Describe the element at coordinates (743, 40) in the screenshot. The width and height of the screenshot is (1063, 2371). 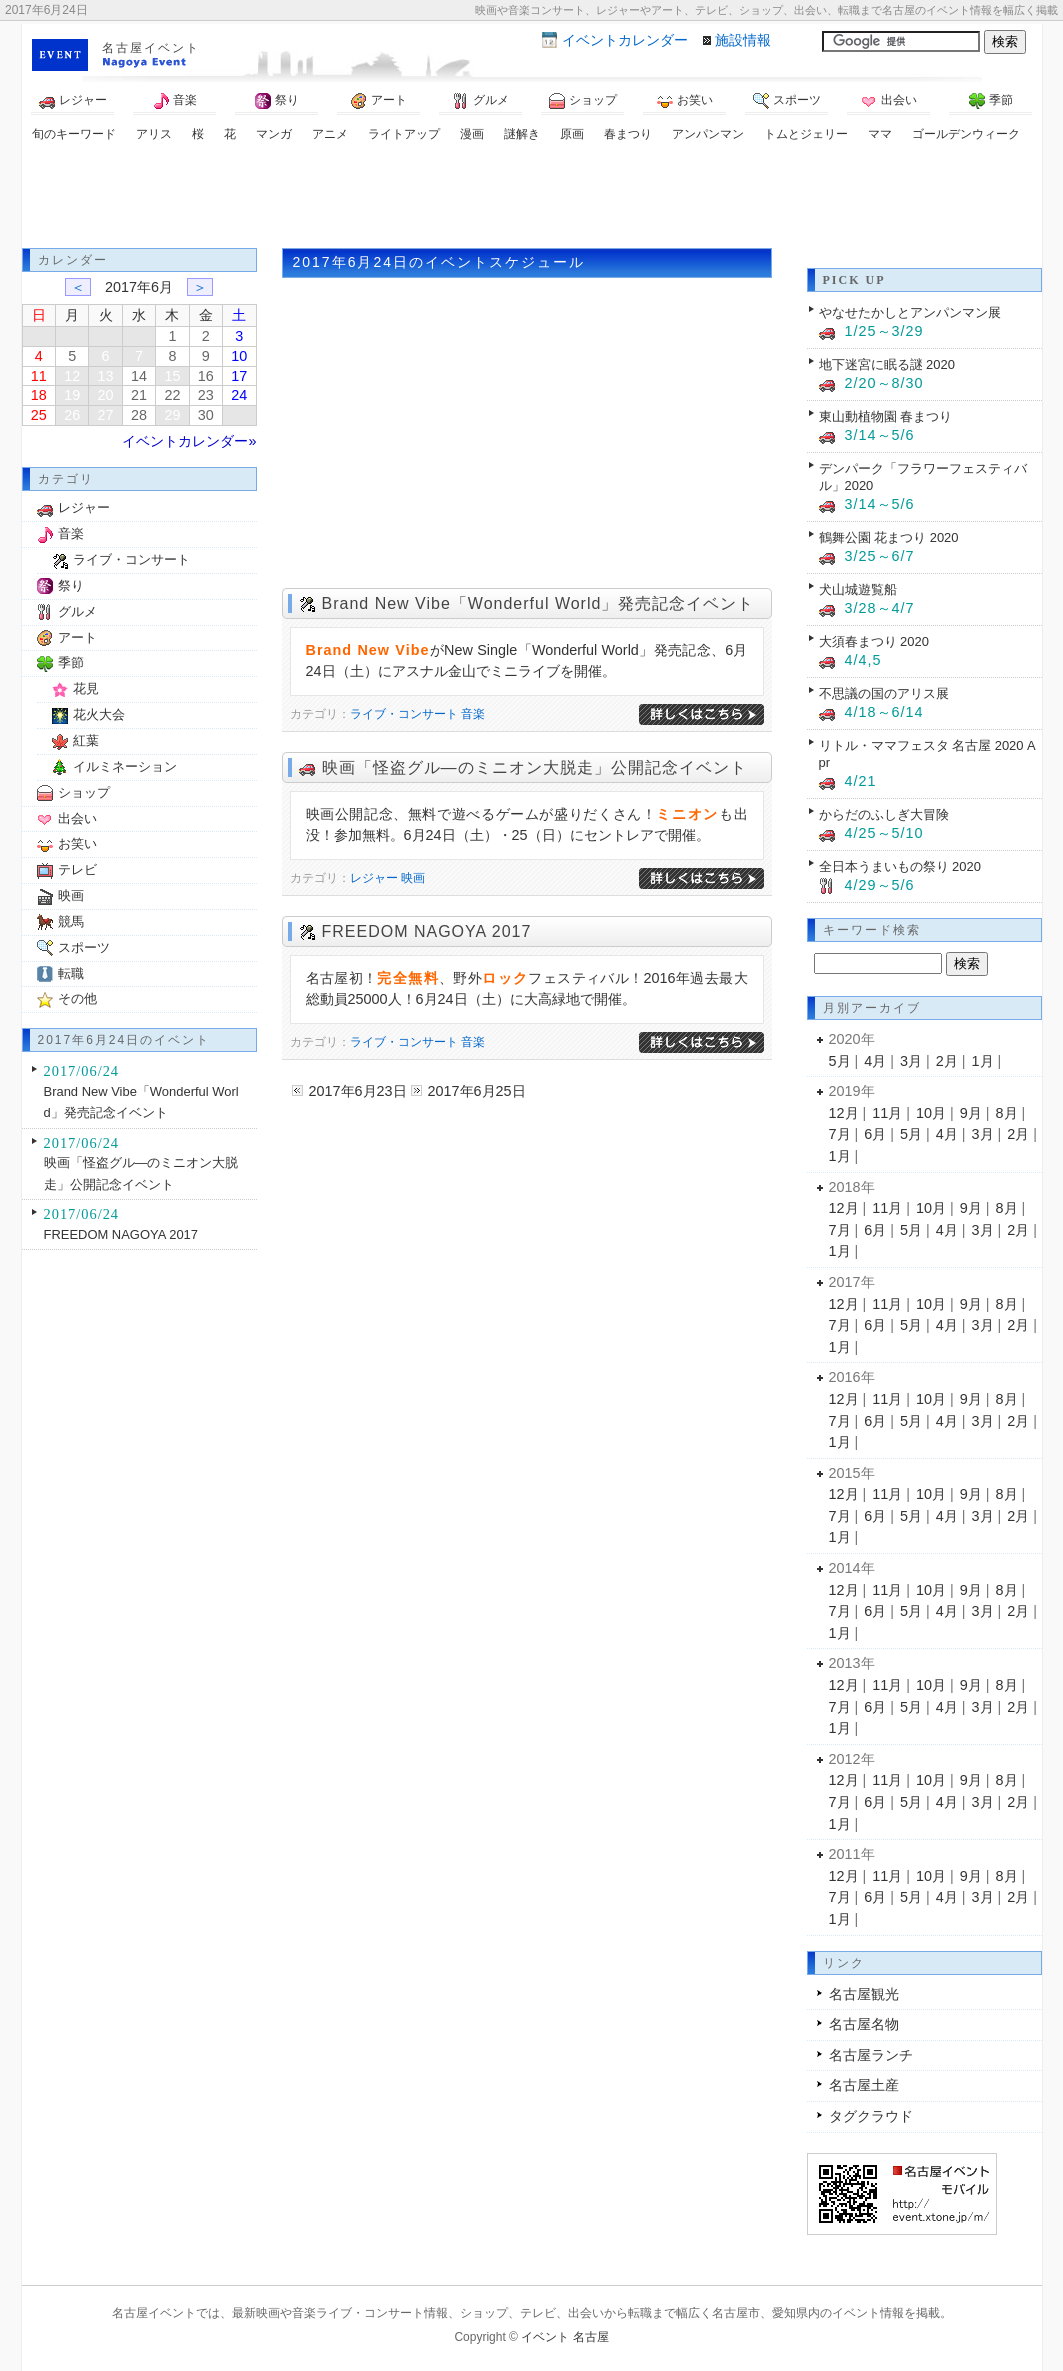
I see `施設情報` at that location.